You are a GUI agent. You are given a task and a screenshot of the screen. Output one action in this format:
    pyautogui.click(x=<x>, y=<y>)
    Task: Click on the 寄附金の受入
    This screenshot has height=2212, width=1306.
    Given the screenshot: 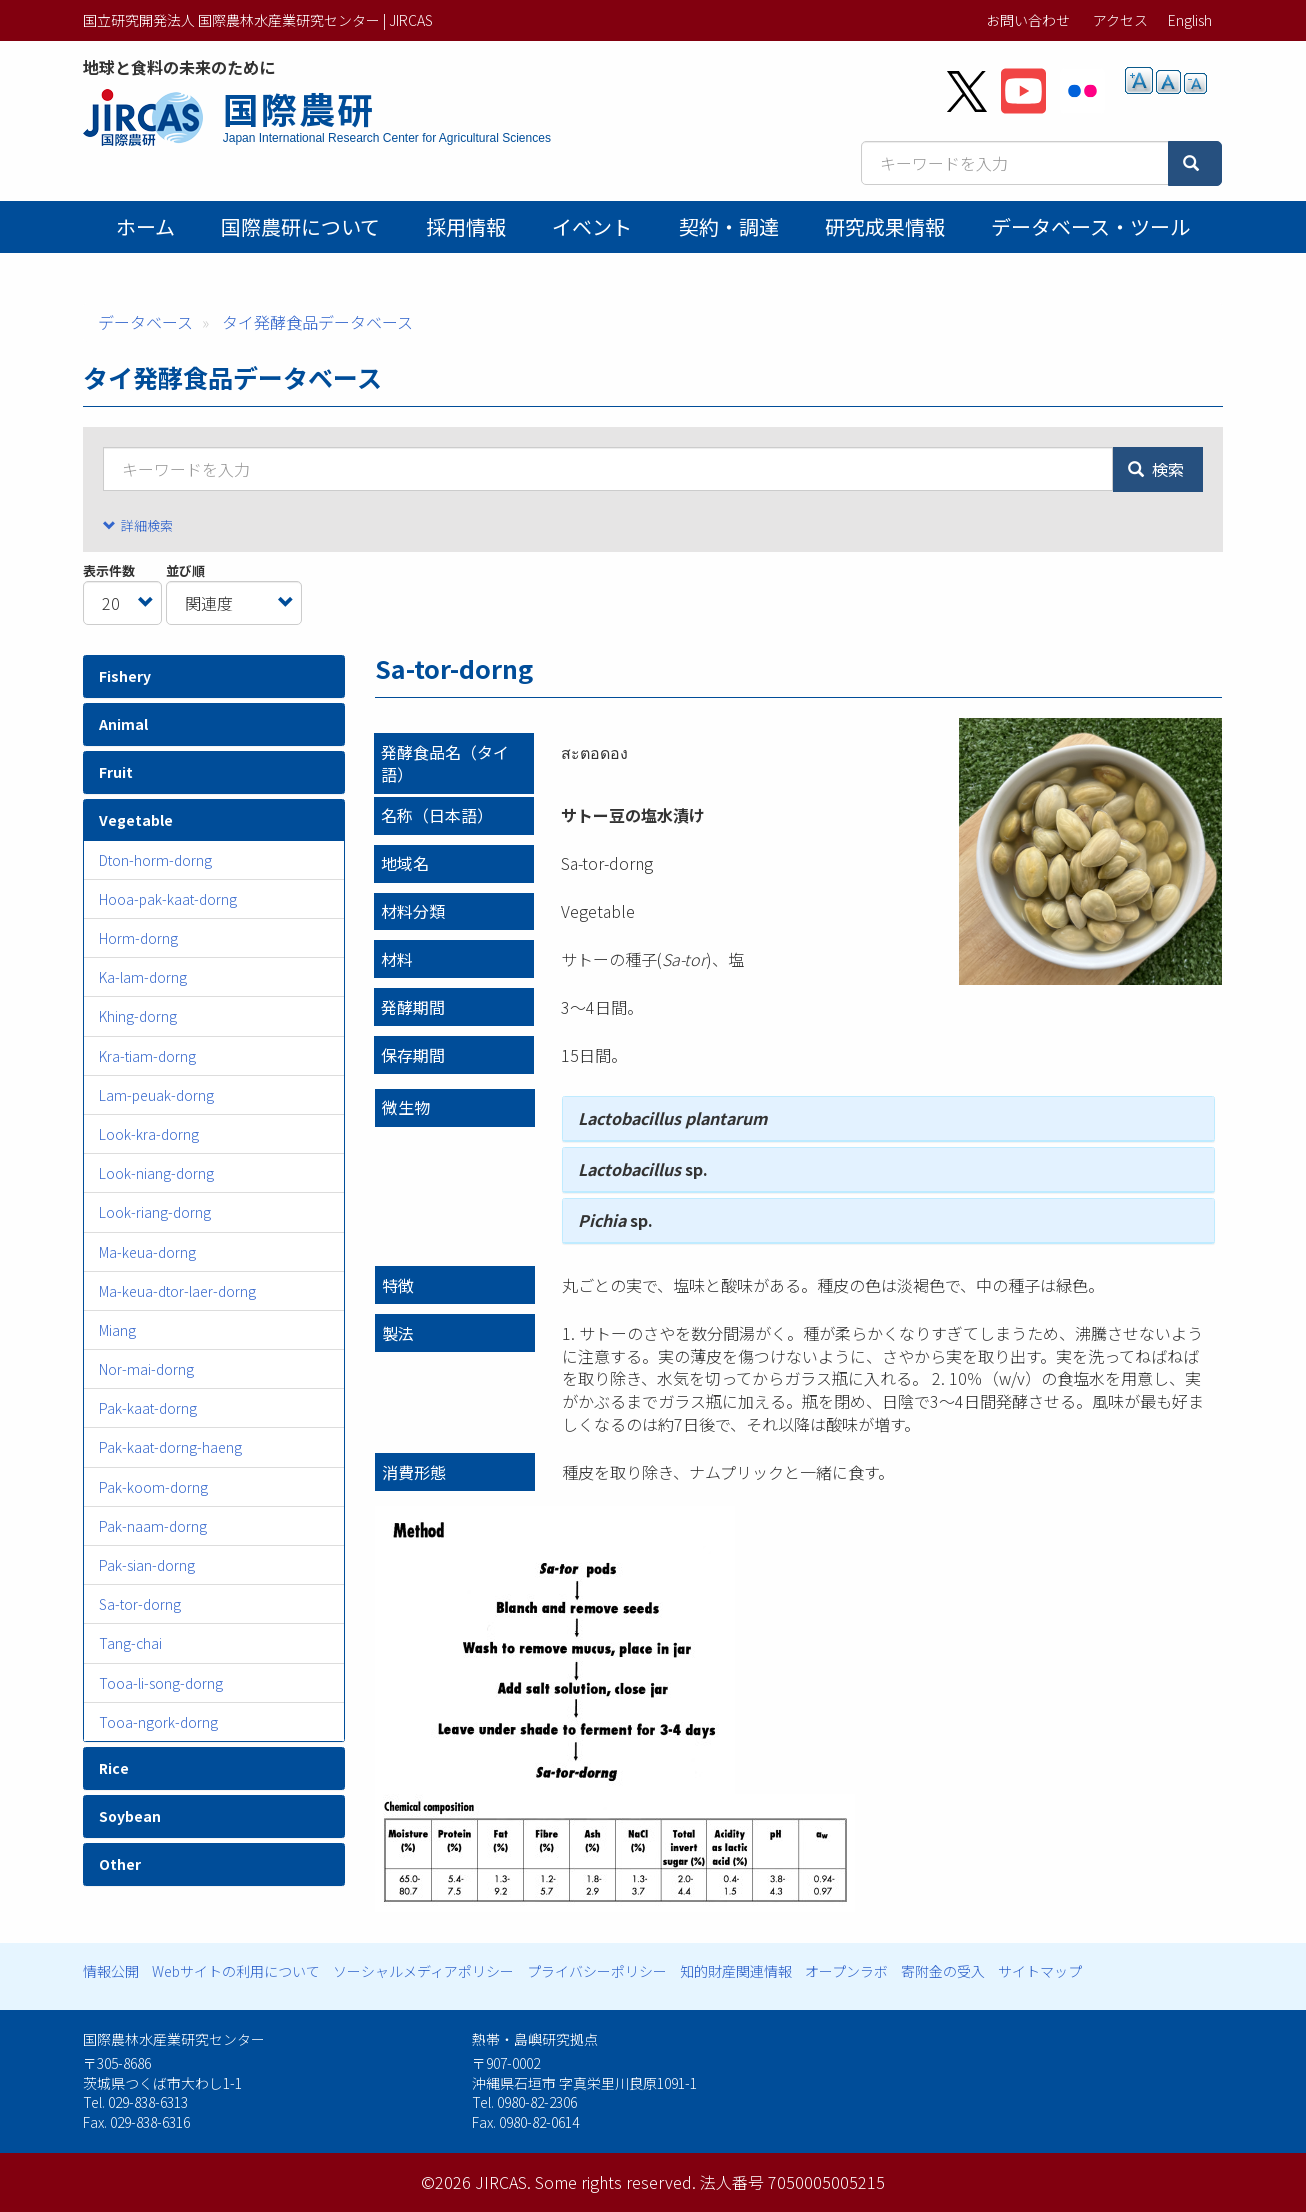 What is the action you would take?
    pyautogui.click(x=943, y=1971)
    